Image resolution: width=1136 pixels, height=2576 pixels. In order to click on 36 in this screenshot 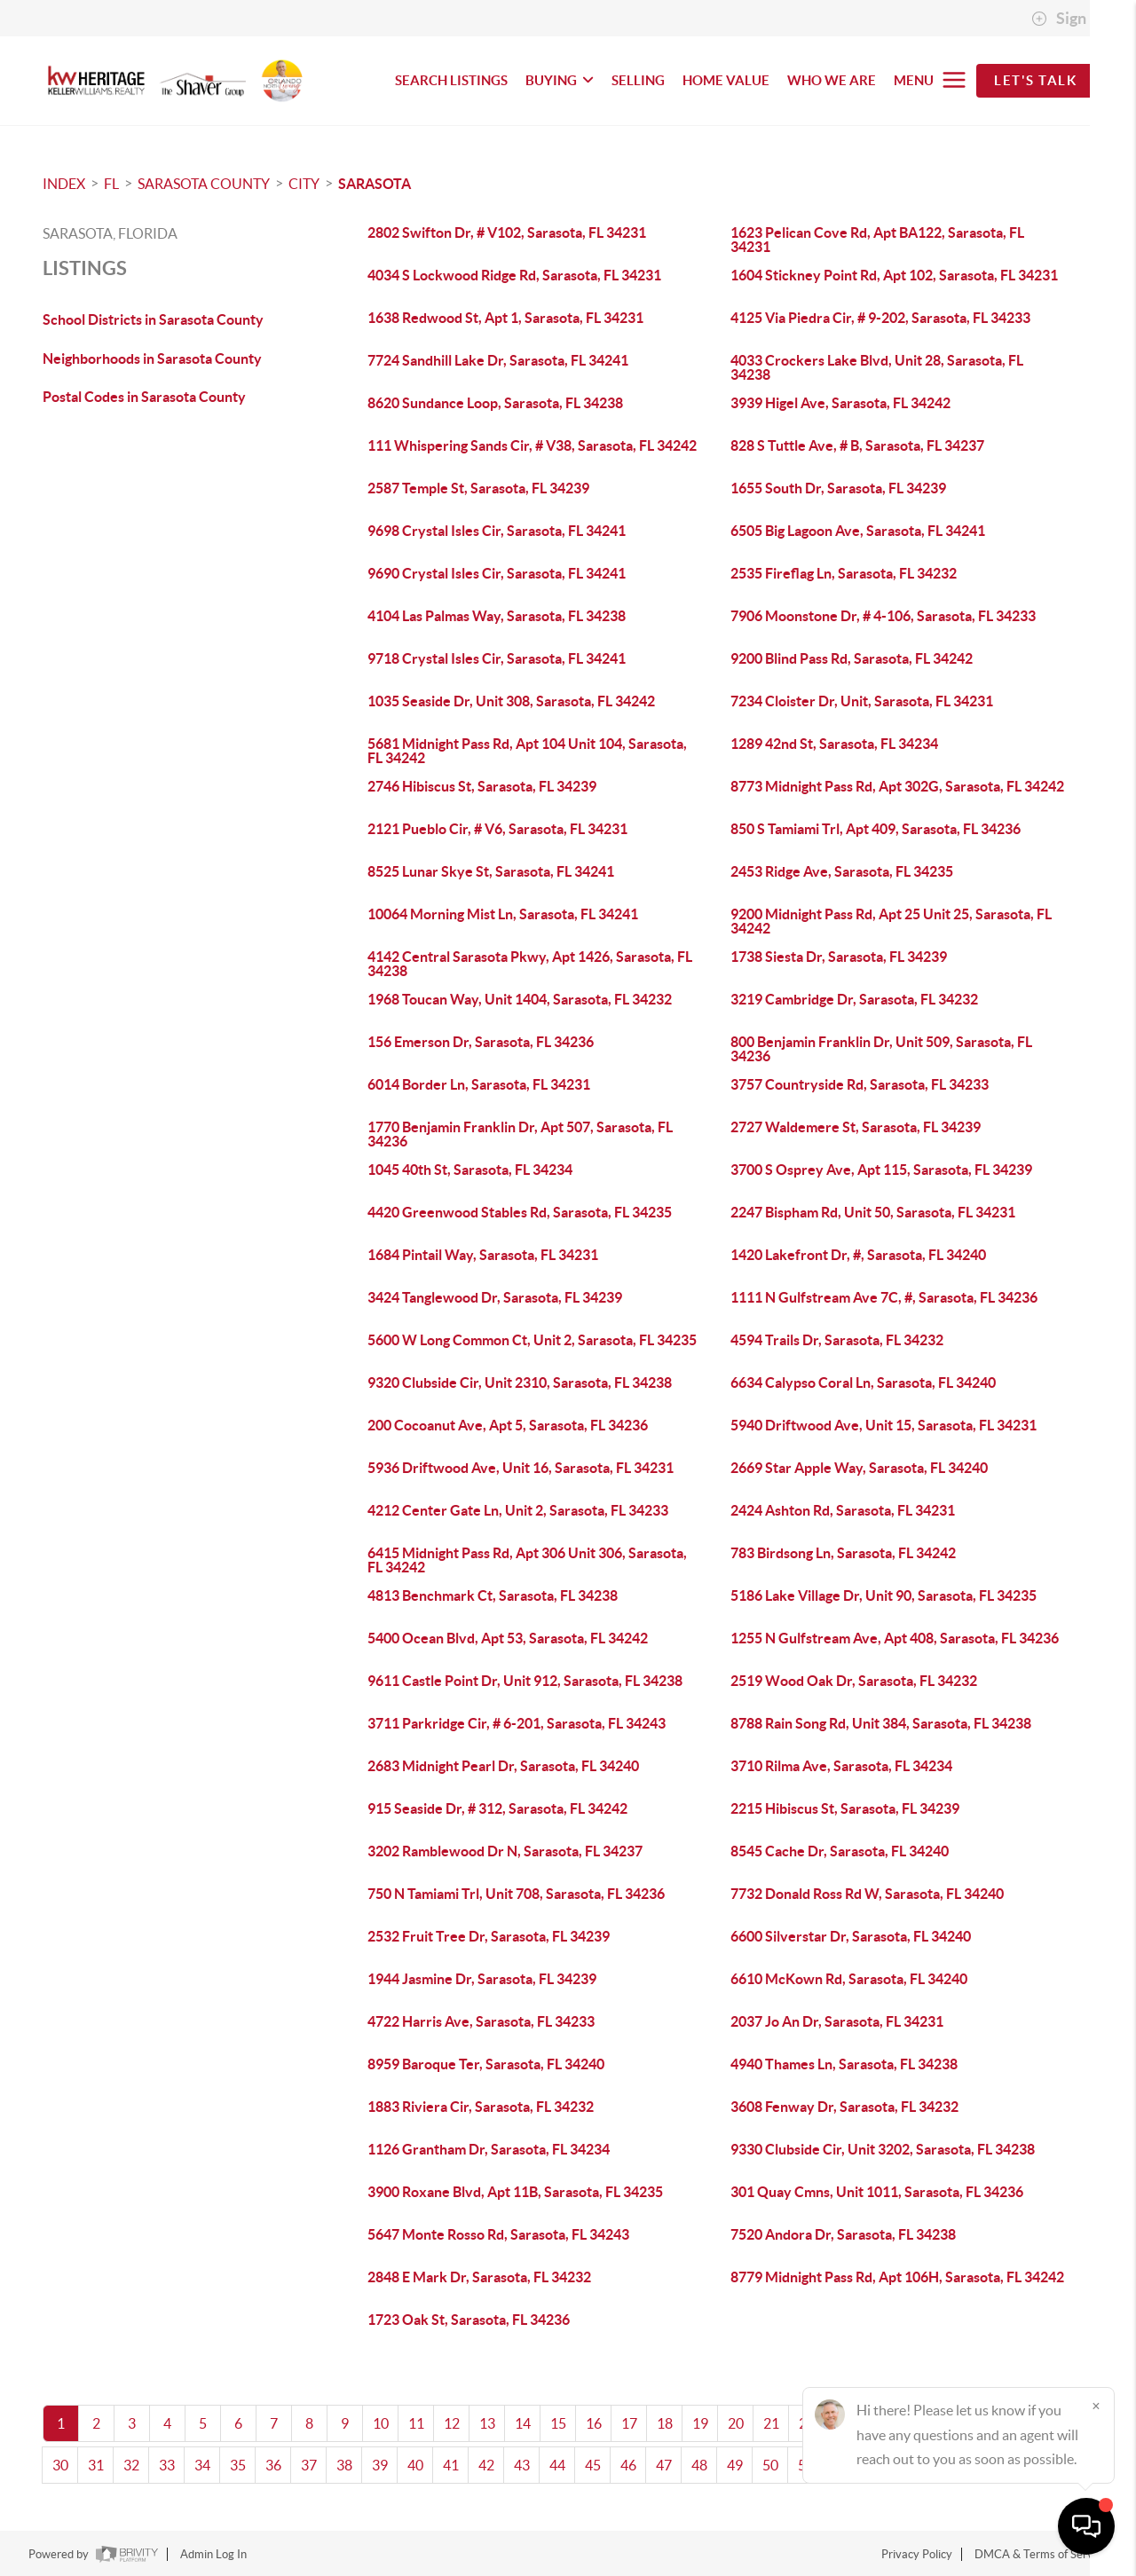, I will do `click(273, 2465)`.